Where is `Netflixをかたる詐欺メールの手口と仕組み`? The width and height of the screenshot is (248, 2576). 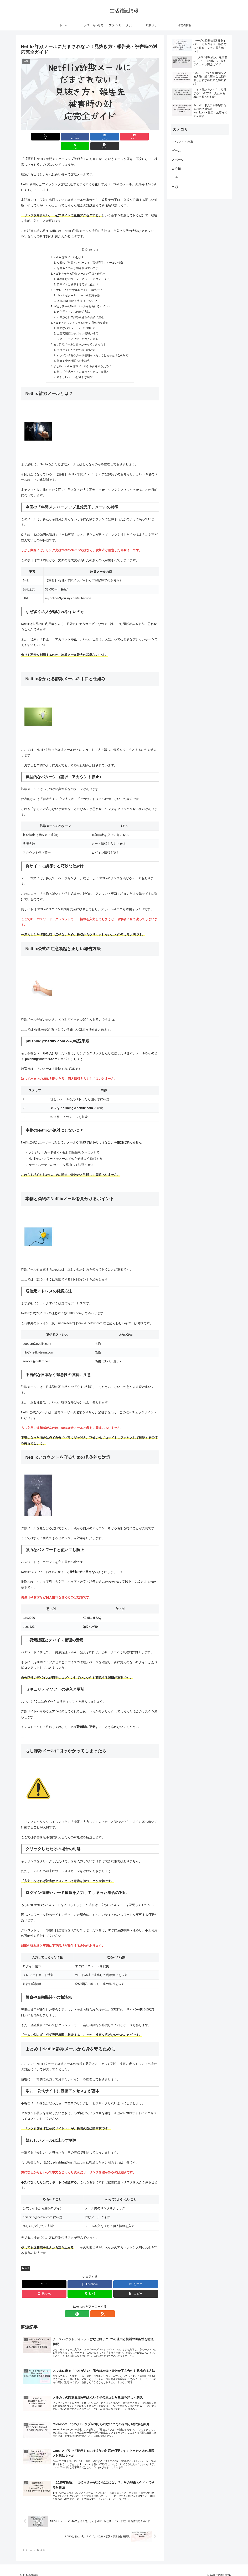 Netflixをかたる詐欺メールの手口と仕組み is located at coordinates (79, 264).